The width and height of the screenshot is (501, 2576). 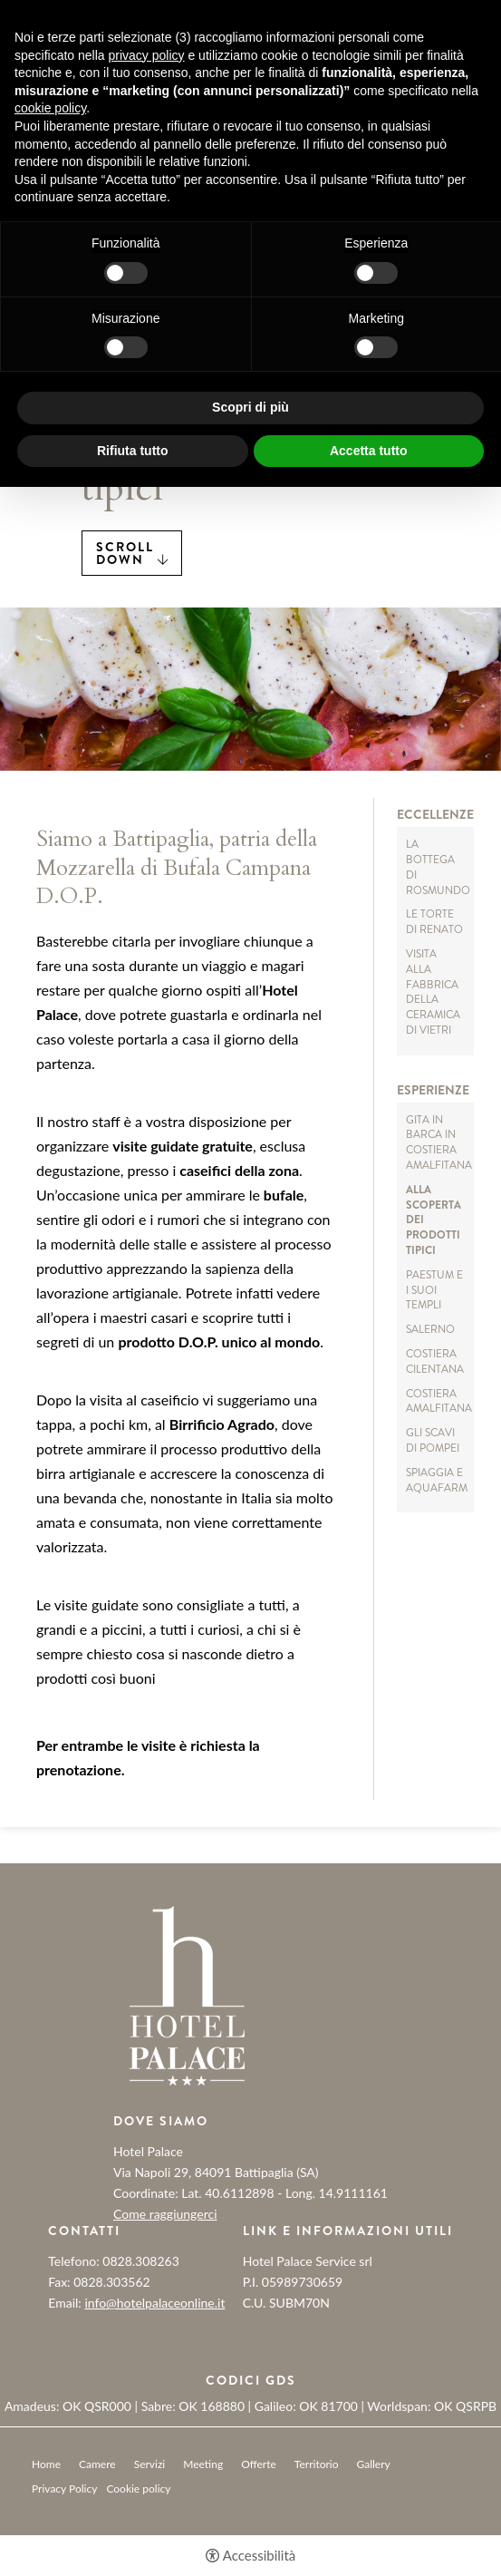 What do you see at coordinates (258, 2464) in the screenshot?
I see `Offerte` at bounding box center [258, 2464].